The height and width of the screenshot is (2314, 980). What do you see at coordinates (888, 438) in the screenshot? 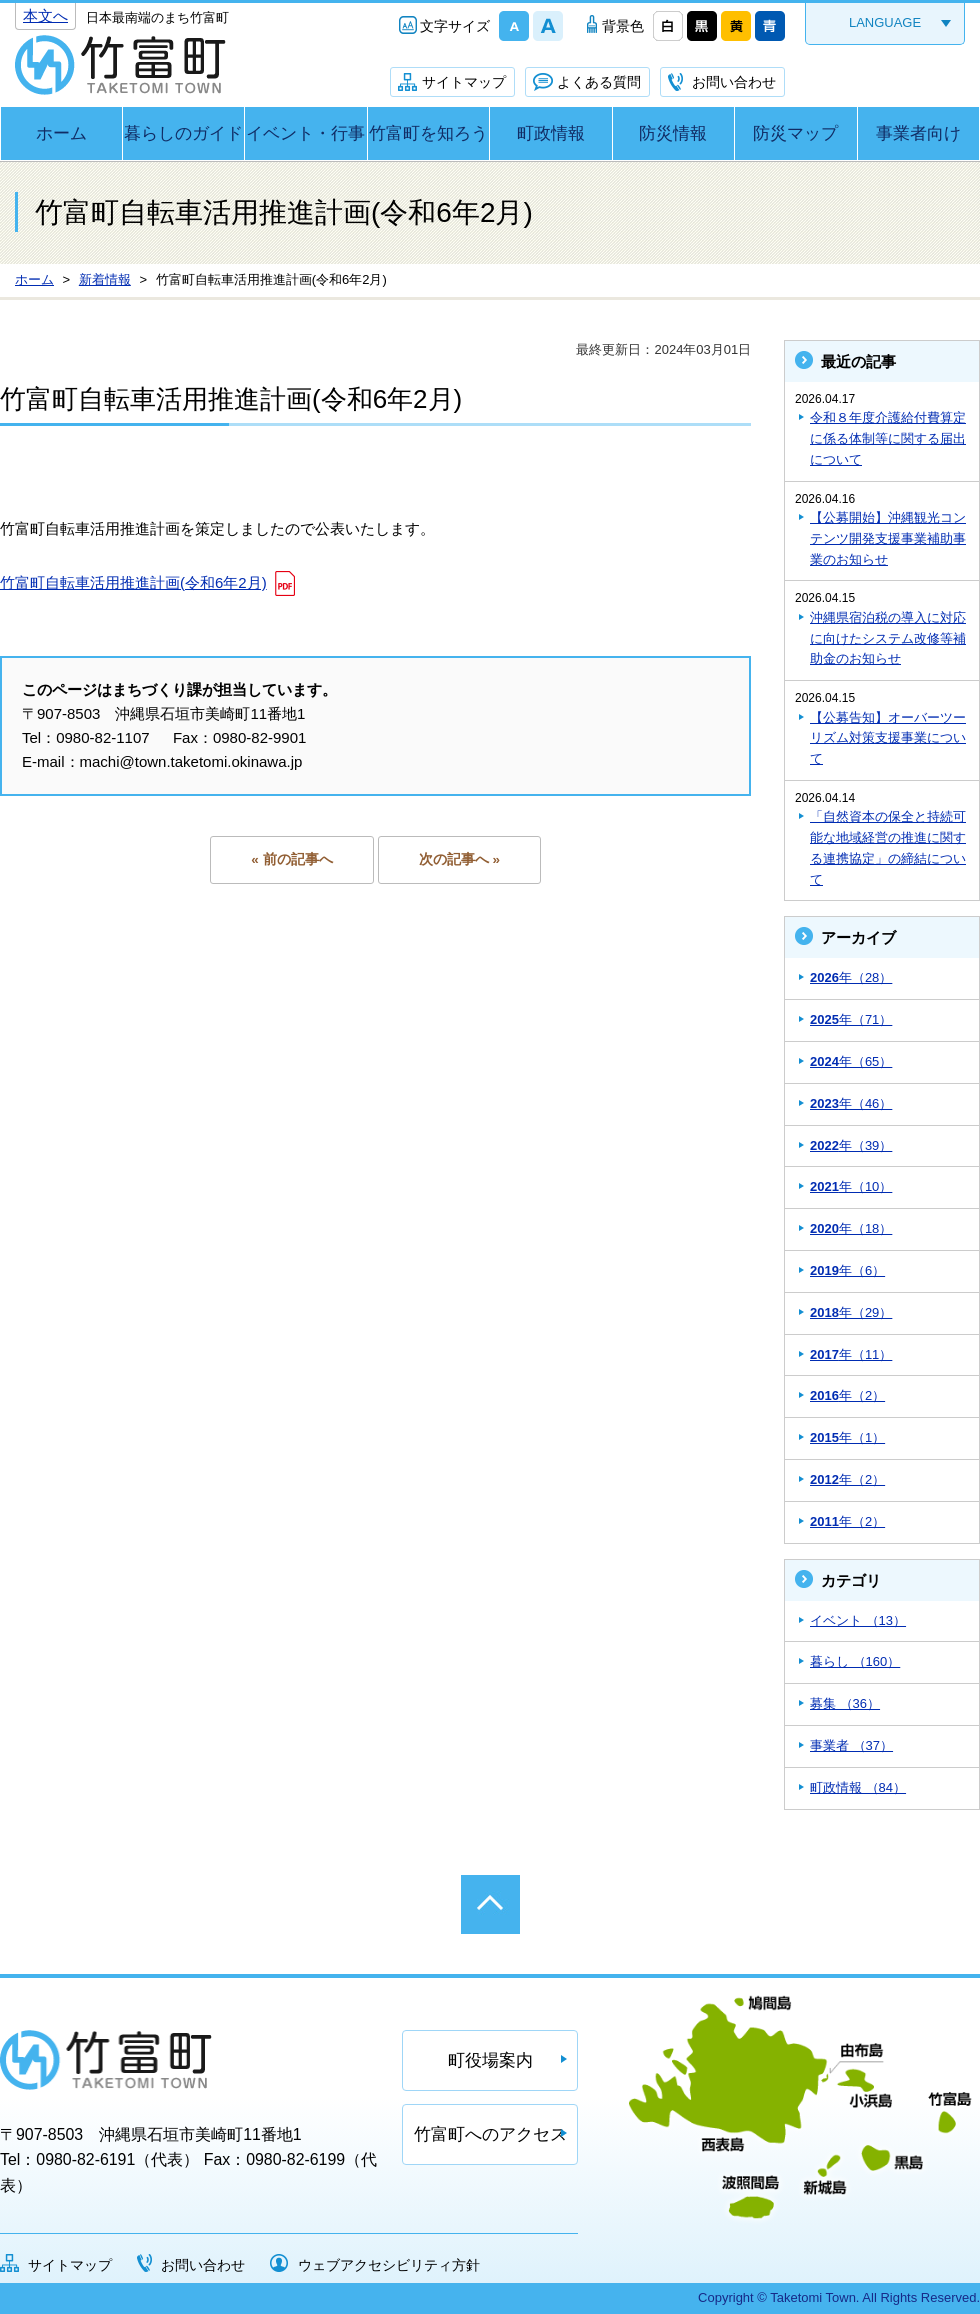
I see `令和８年度介護給付費算定に係る体制等に関する届出について` at bounding box center [888, 438].